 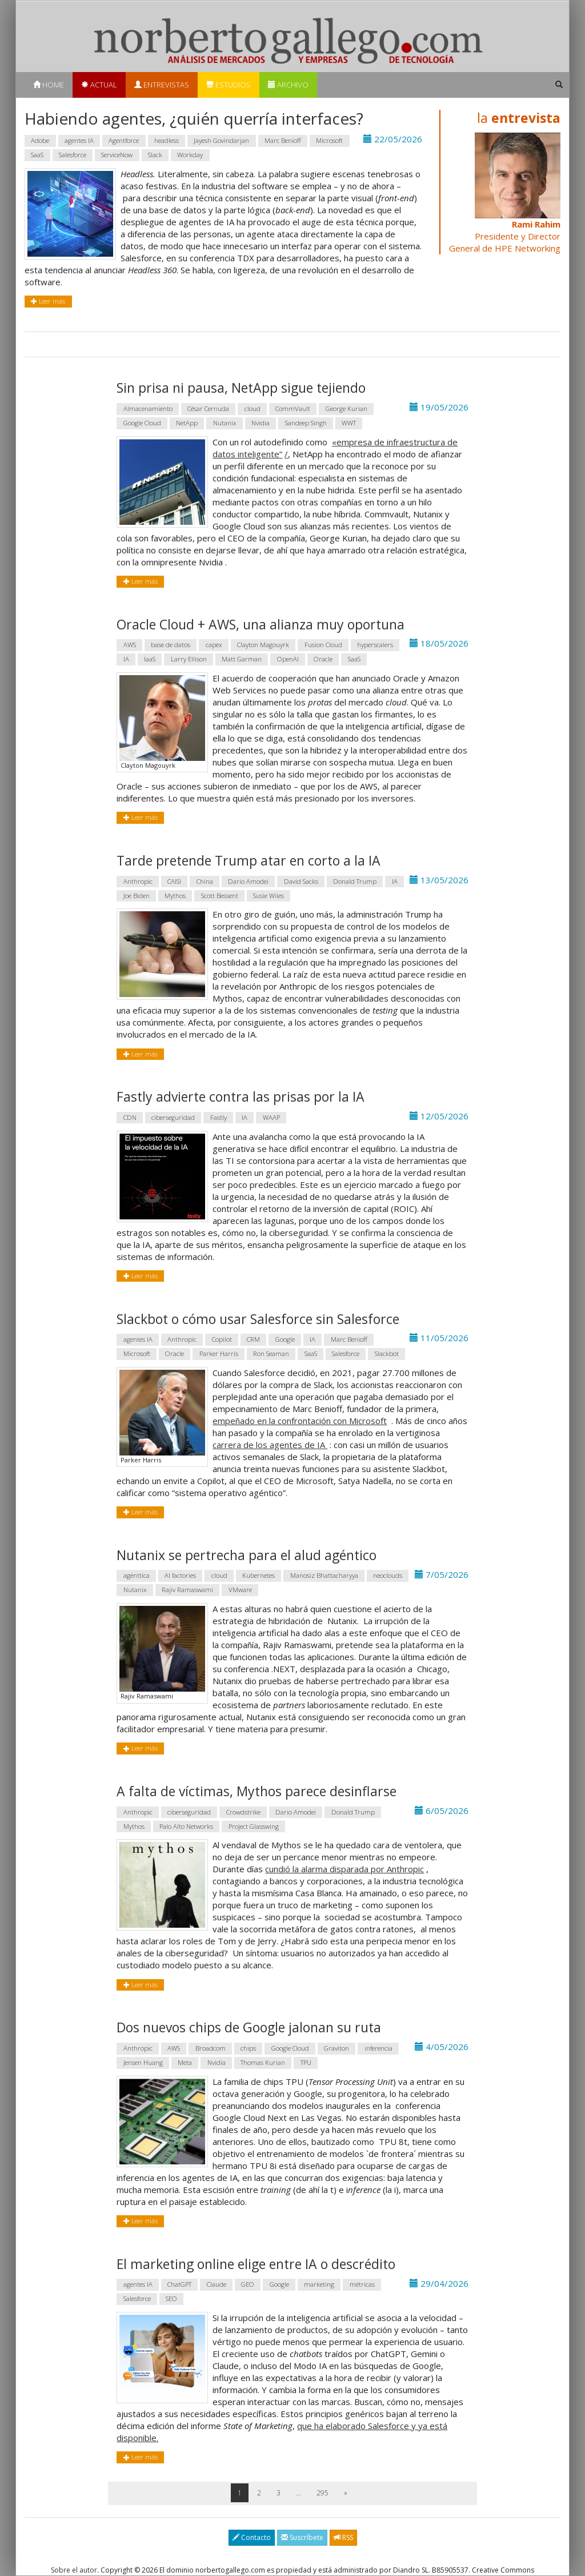 What do you see at coordinates (292, 408) in the screenshot?
I see `CommVault` at bounding box center [292, 408].